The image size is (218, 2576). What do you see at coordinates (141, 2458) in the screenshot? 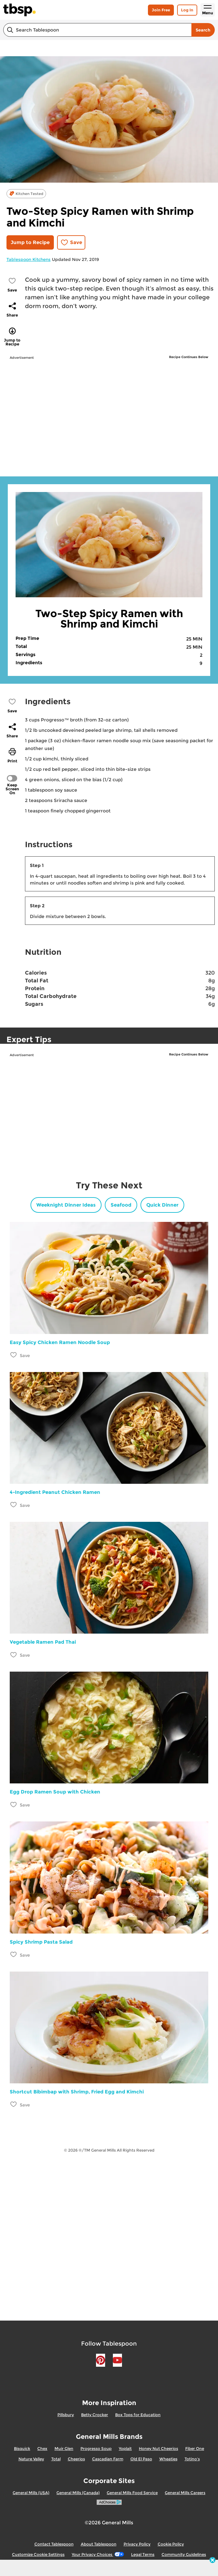
I see `Old El Paso` at bounding box center [141, 2458].